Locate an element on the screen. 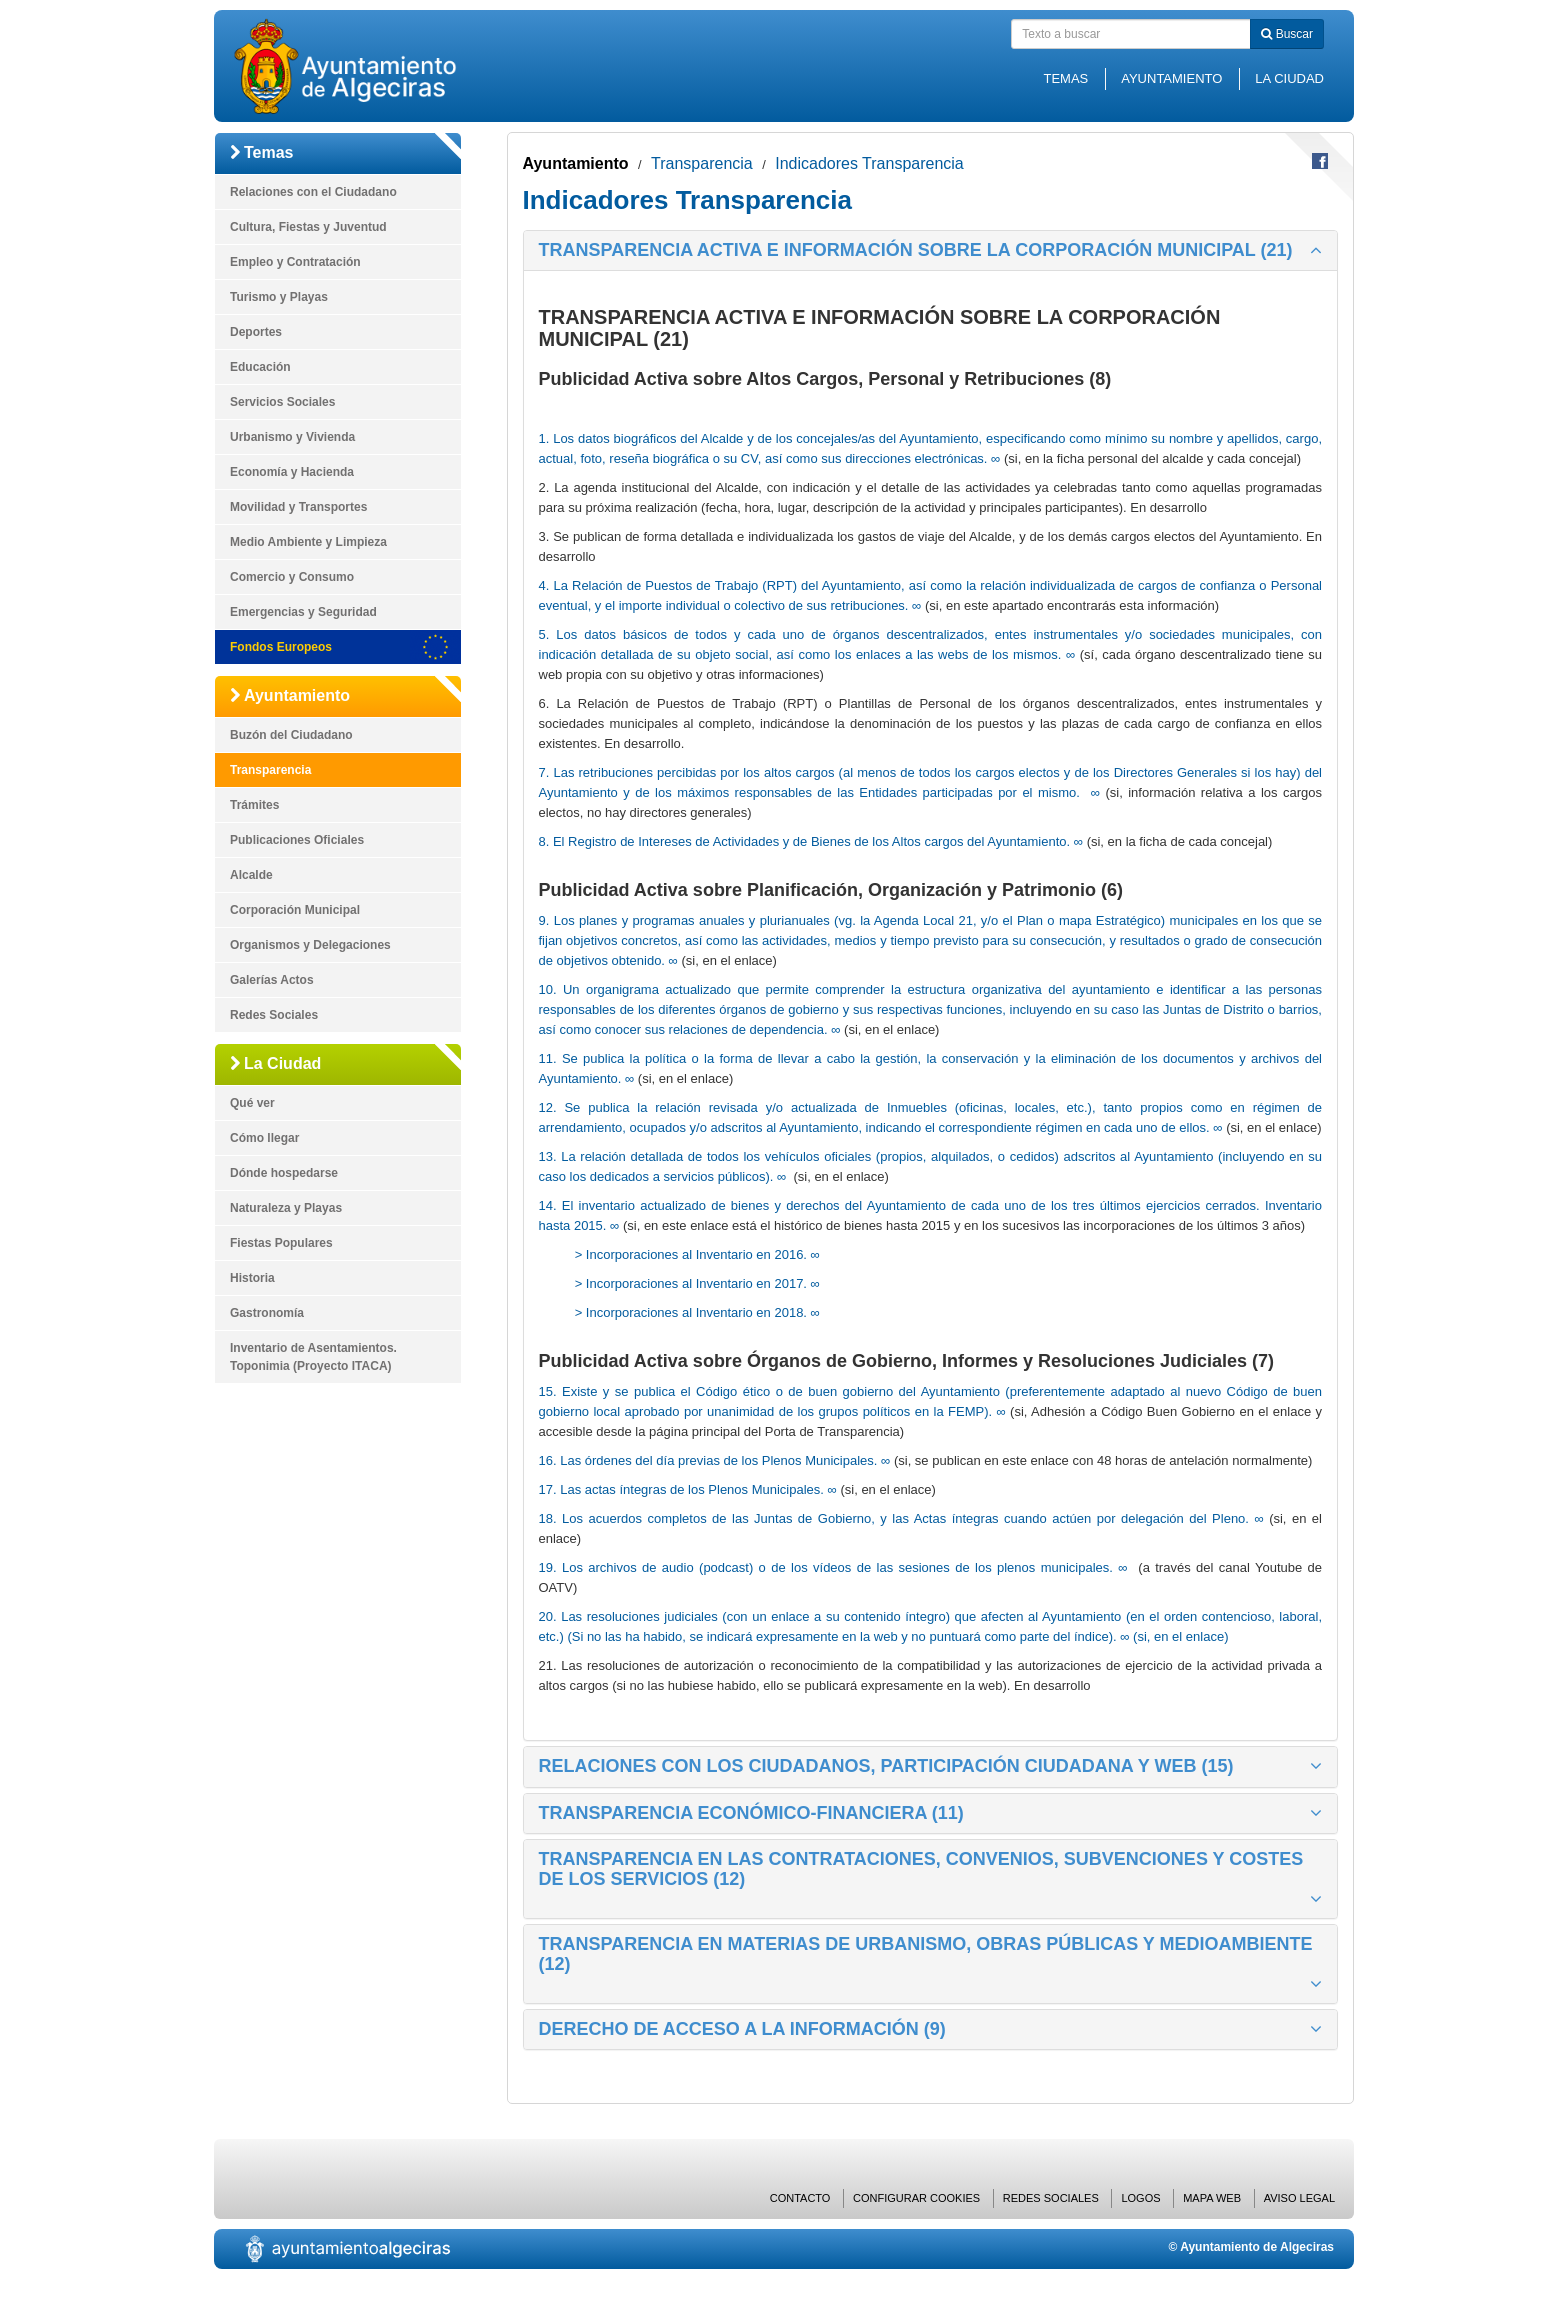  Cómo llegar is located at coordinates (264, 1138).